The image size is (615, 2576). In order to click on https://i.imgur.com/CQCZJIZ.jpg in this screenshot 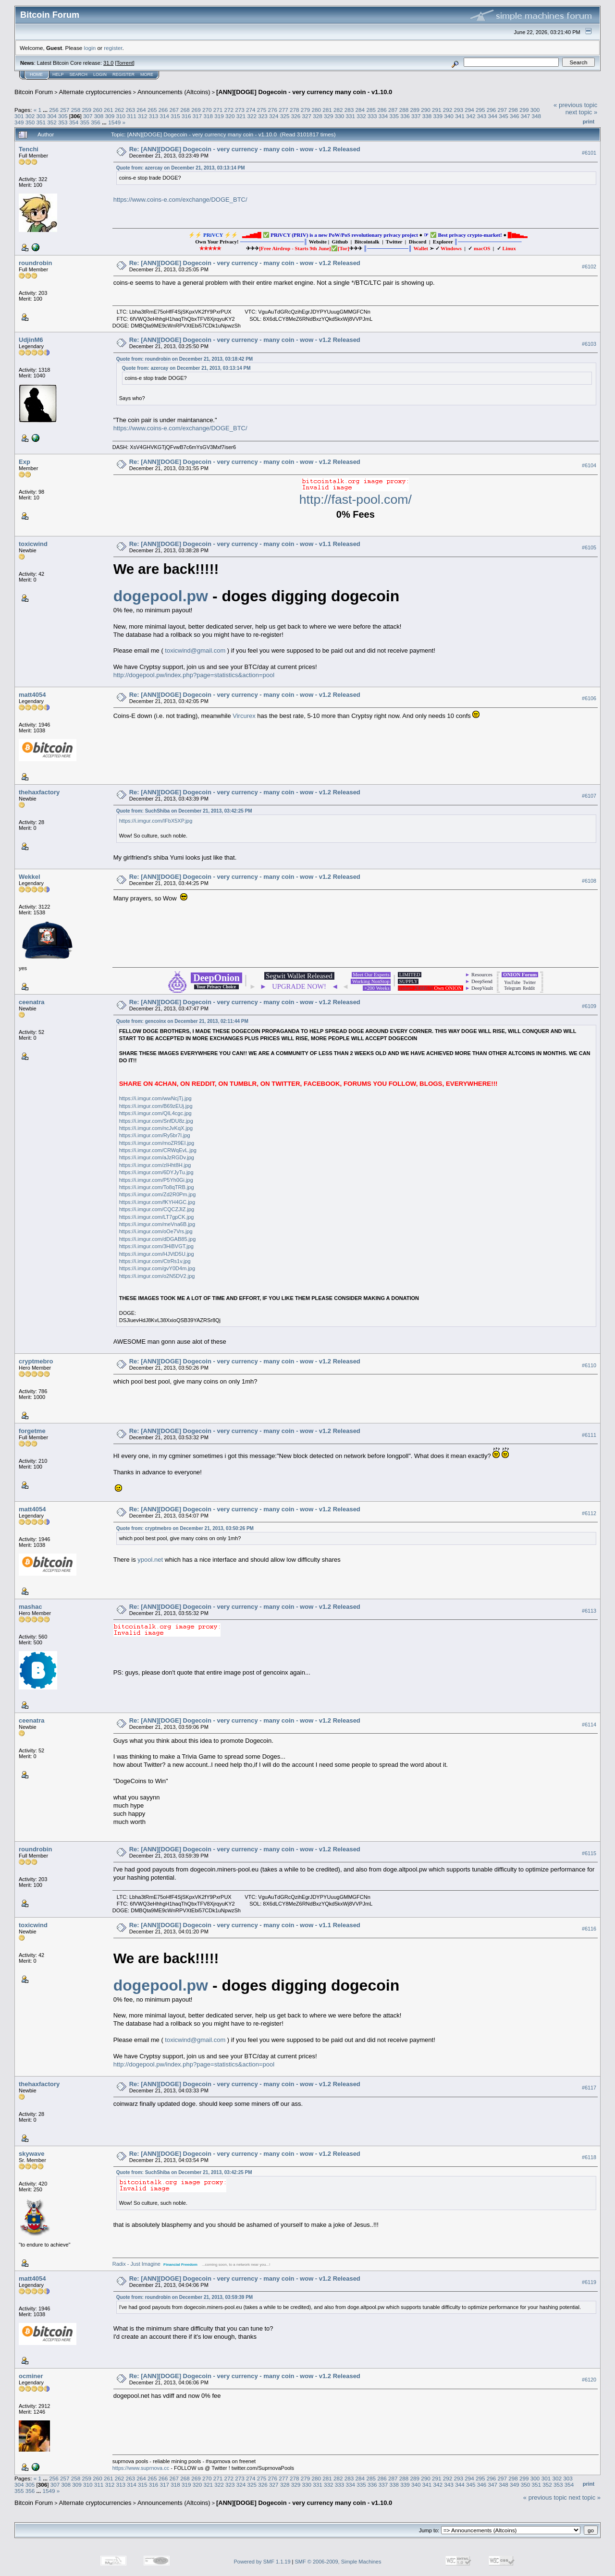, I will do `click(156, 1209)`.